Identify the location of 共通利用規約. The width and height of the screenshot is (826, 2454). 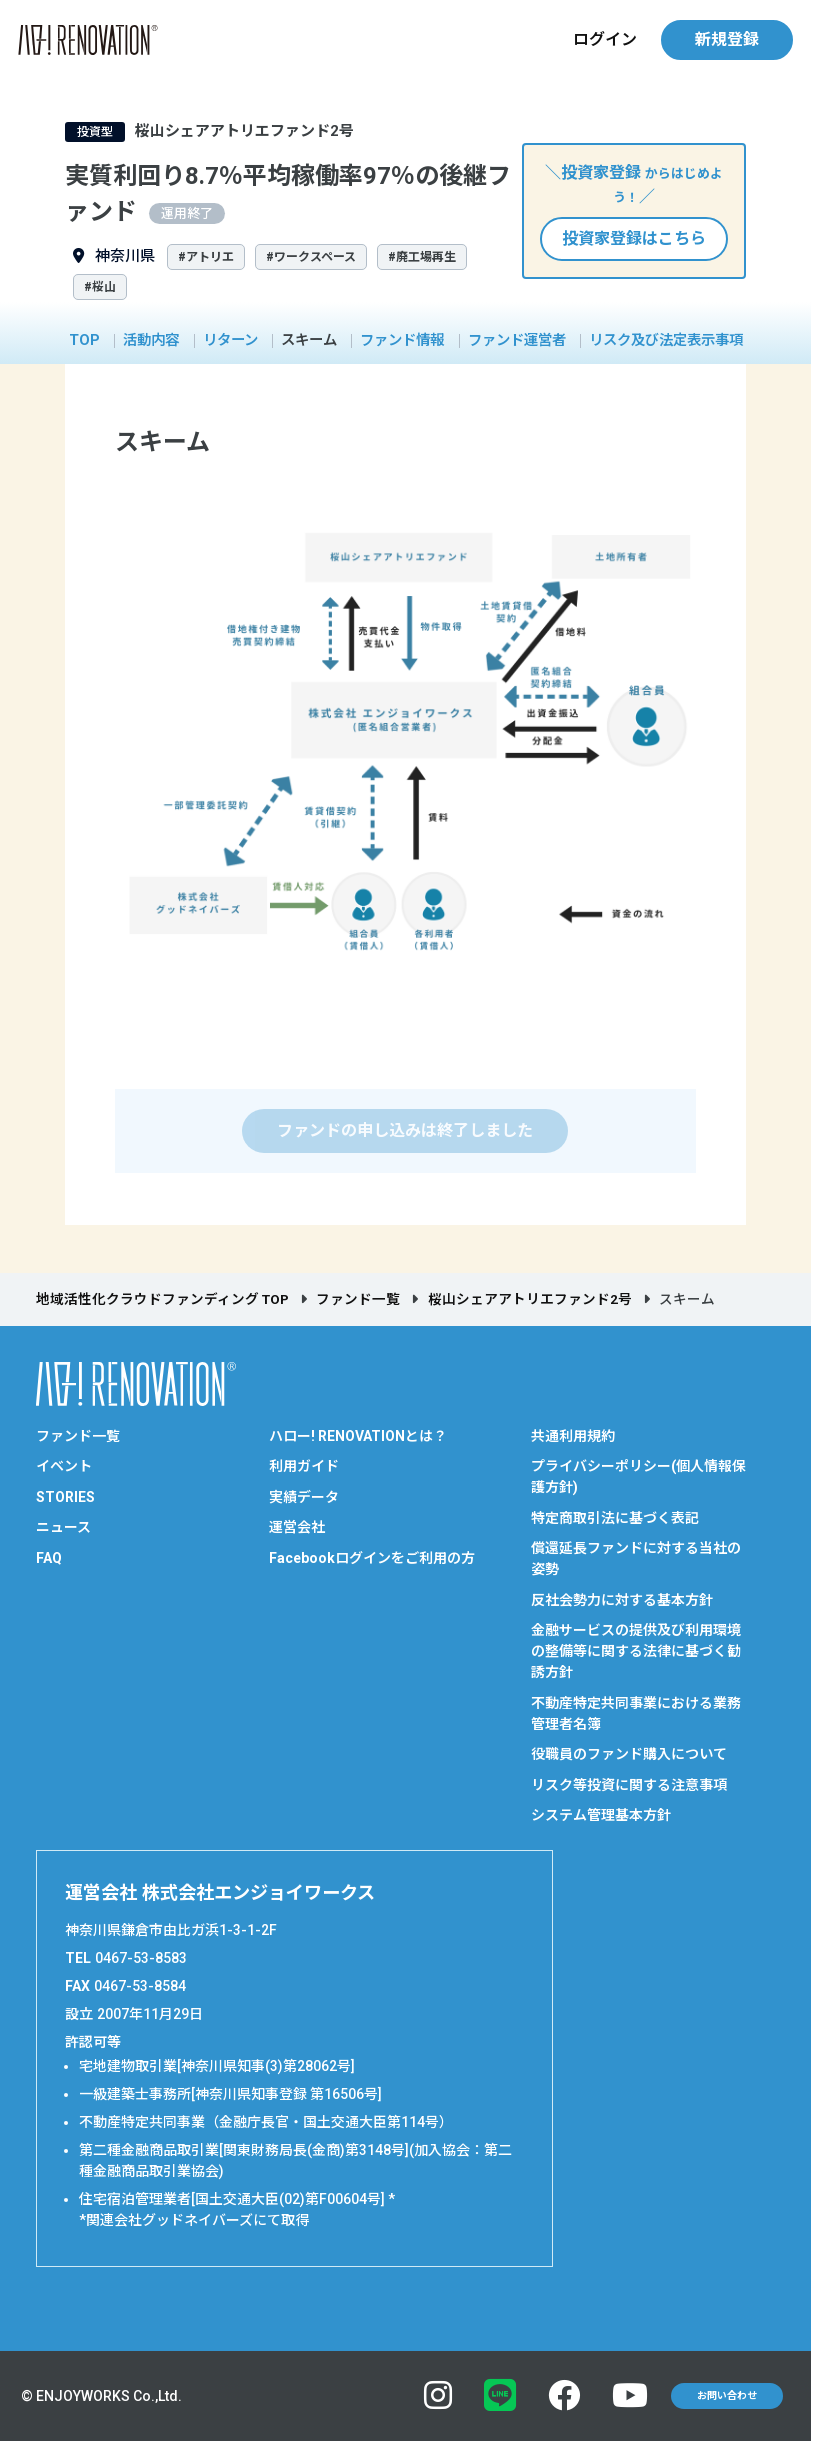
(573, 1436).